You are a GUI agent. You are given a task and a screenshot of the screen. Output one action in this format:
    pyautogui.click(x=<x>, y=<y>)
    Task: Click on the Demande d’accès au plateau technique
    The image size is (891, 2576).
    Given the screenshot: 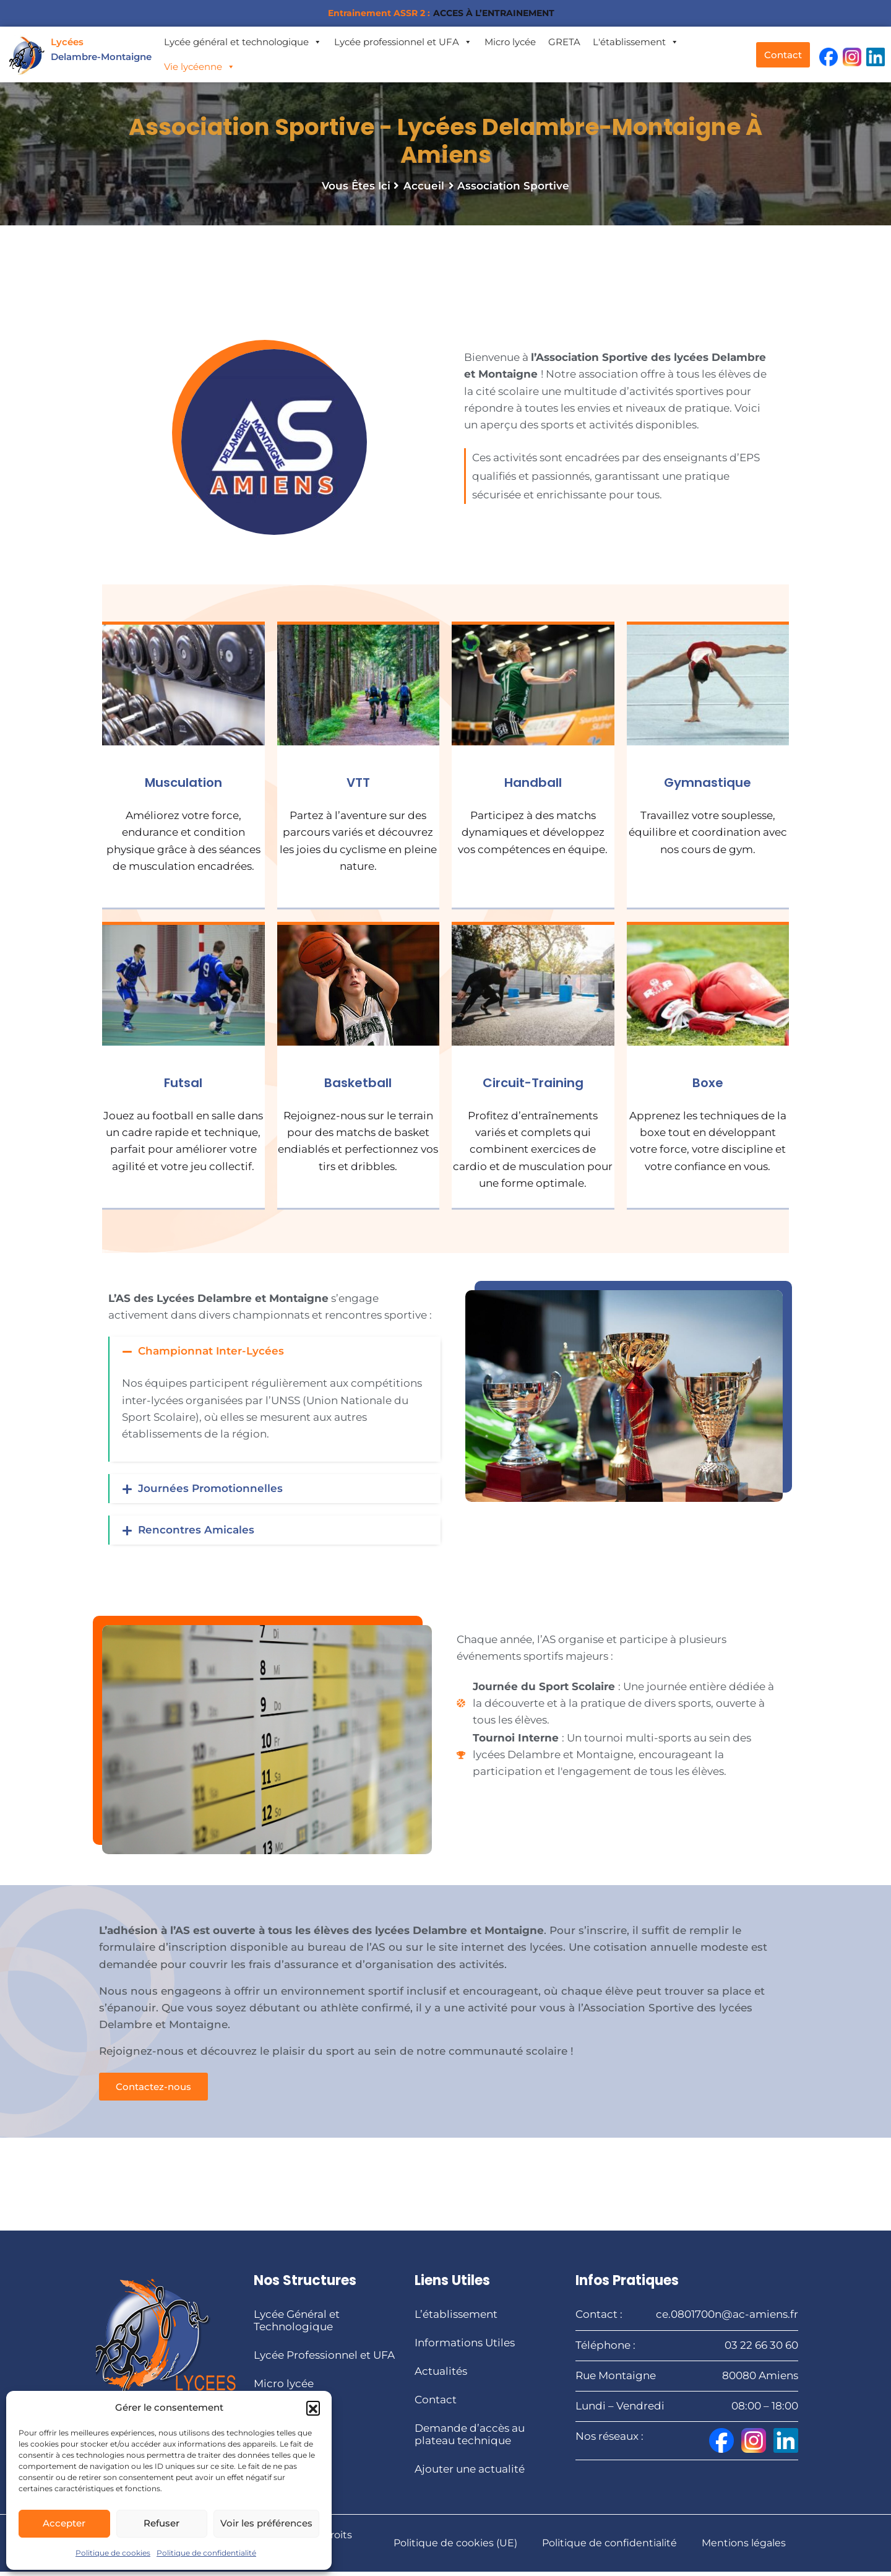 What is the action you would take?
    pyautogui.click(x=470, y=2439)
    